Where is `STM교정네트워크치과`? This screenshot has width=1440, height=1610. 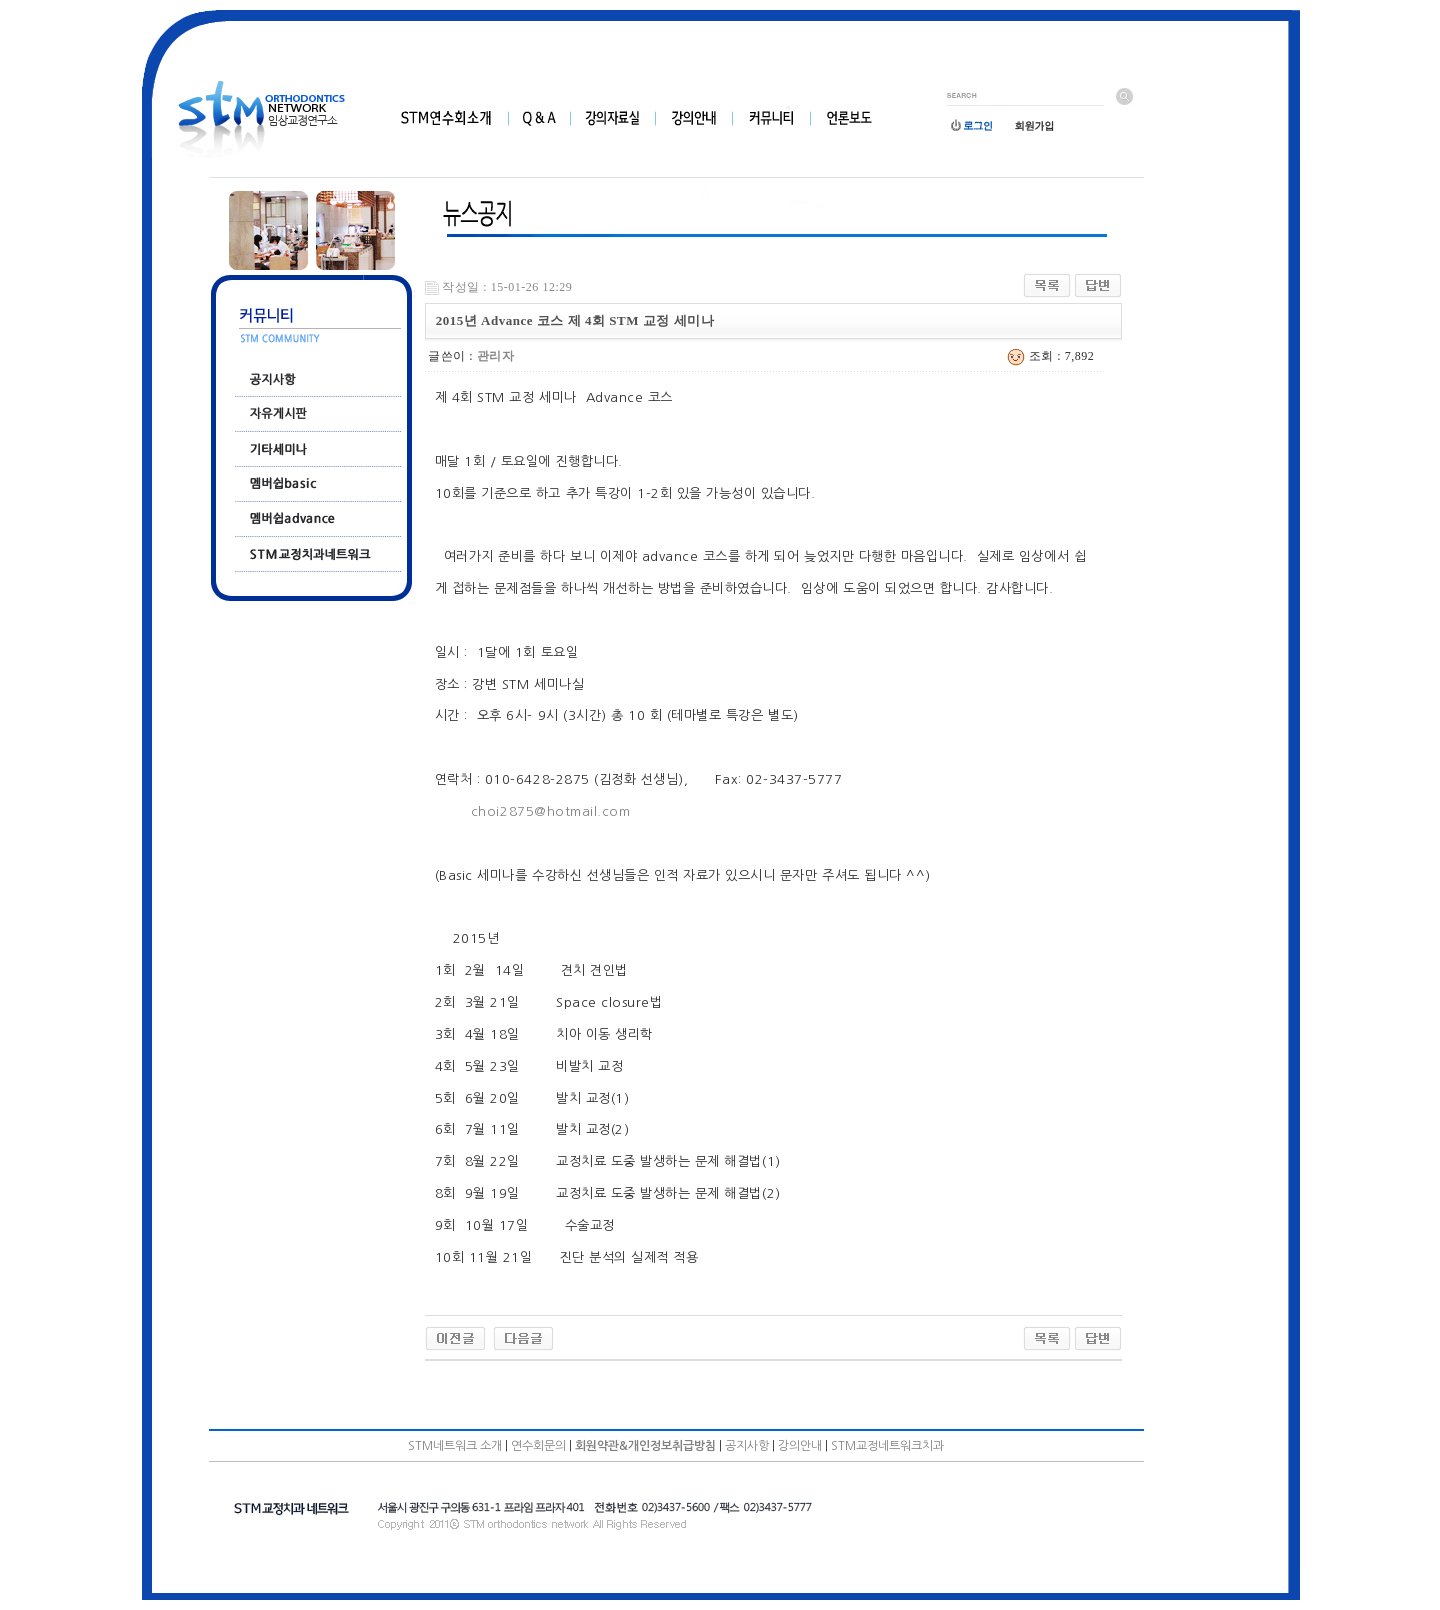
STM교정네트워크치과 is located at coordinates (887, 1446).